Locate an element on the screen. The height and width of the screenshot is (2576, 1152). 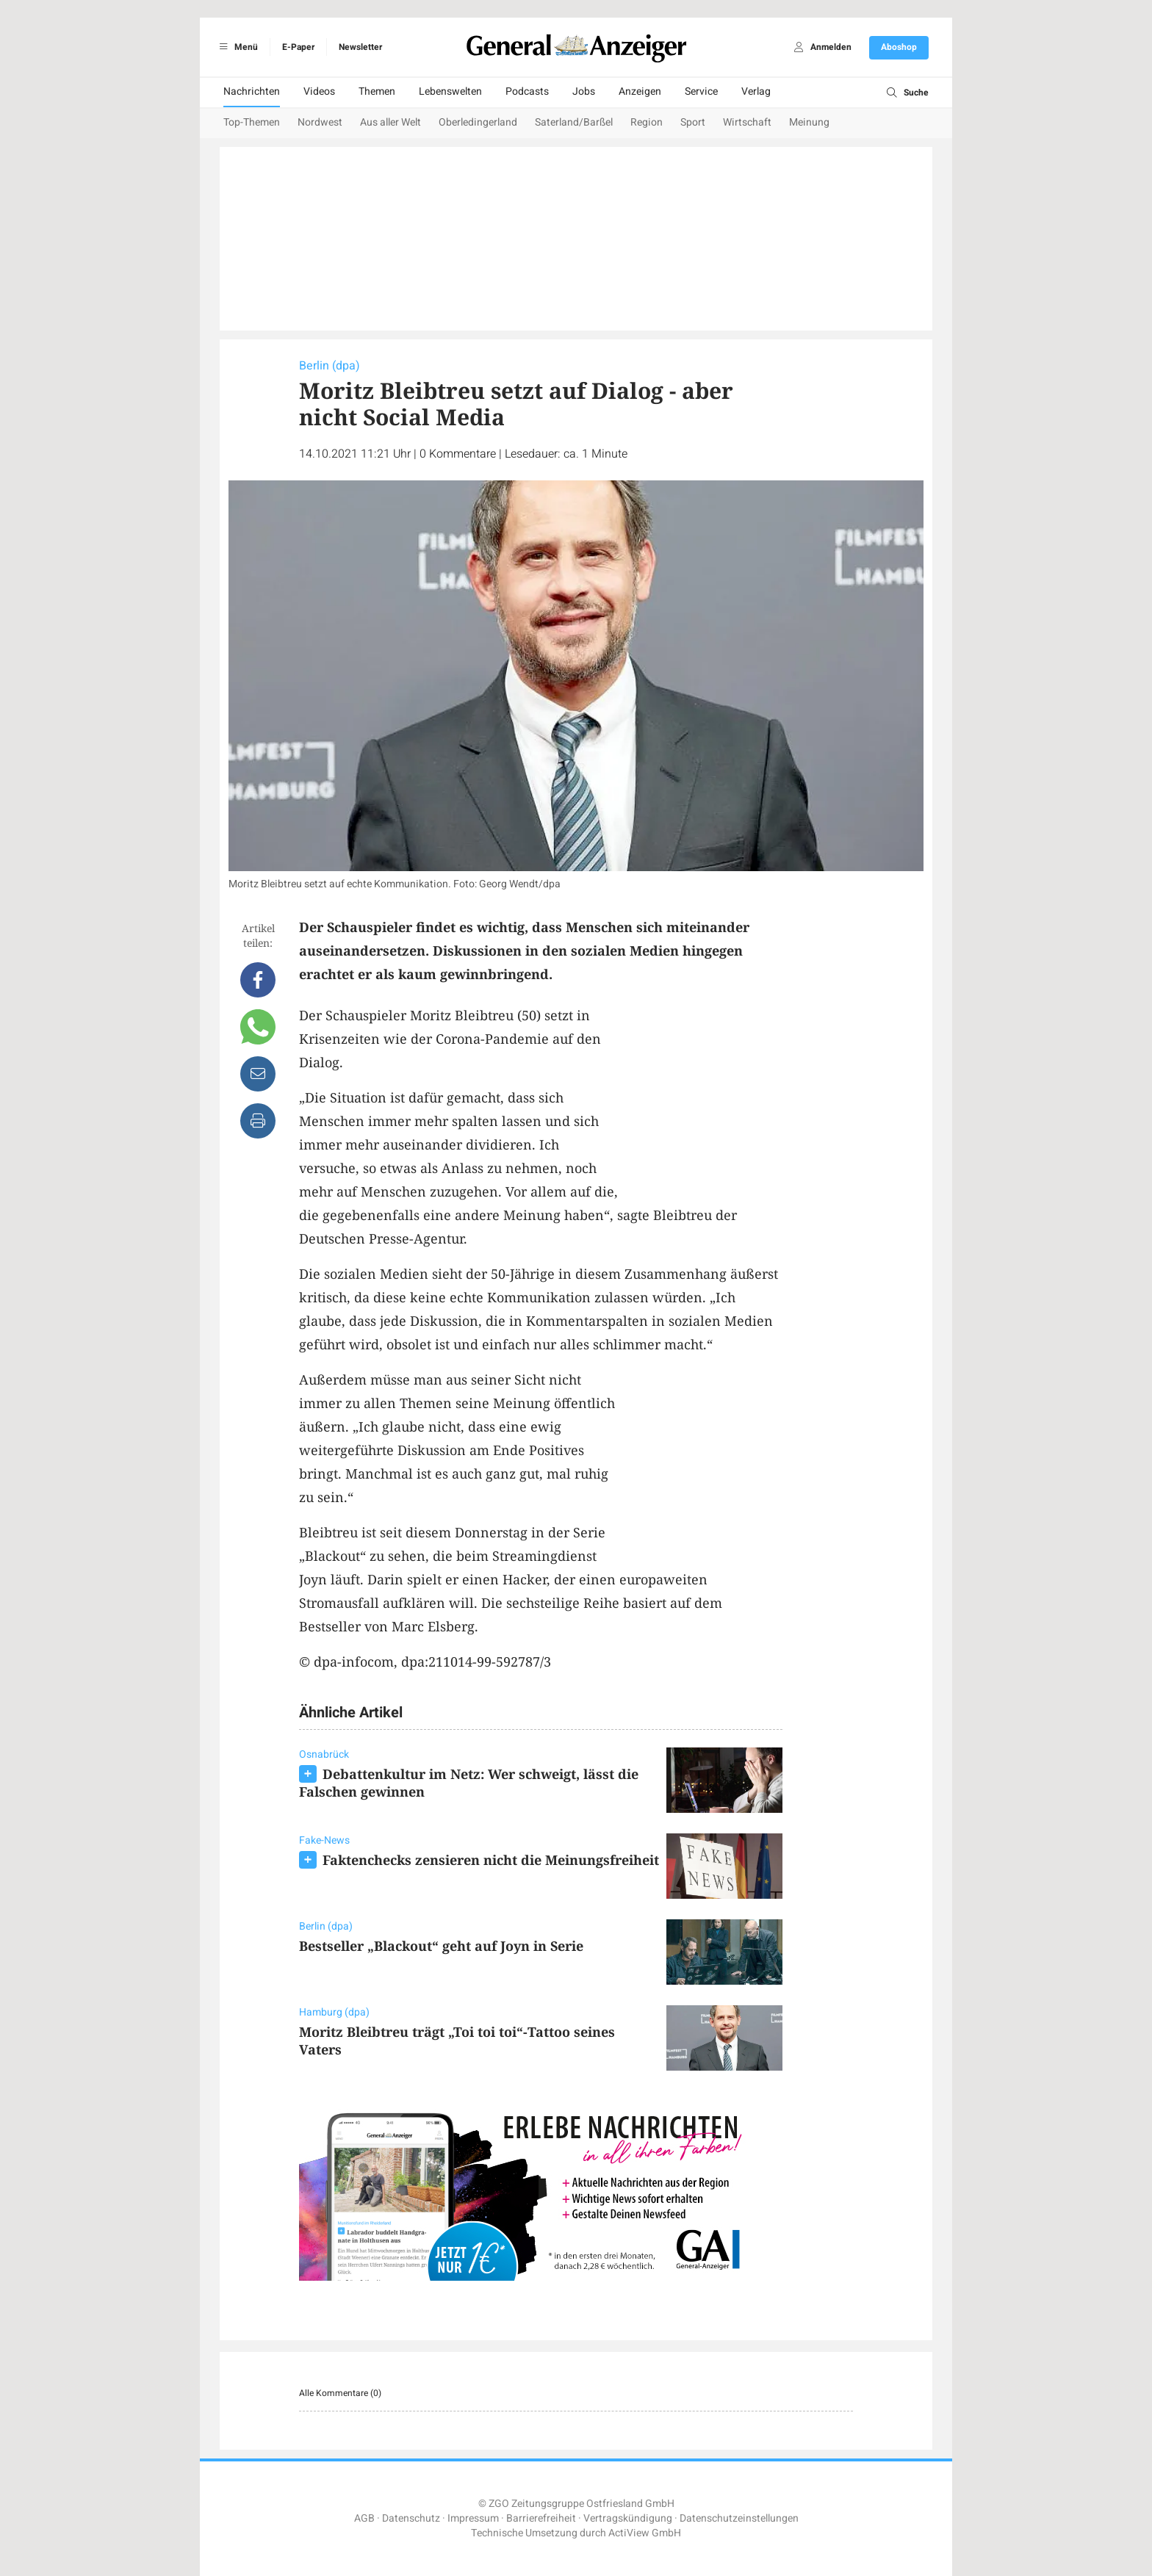
Vertragskündigung is located at coordinates (627, 2518).